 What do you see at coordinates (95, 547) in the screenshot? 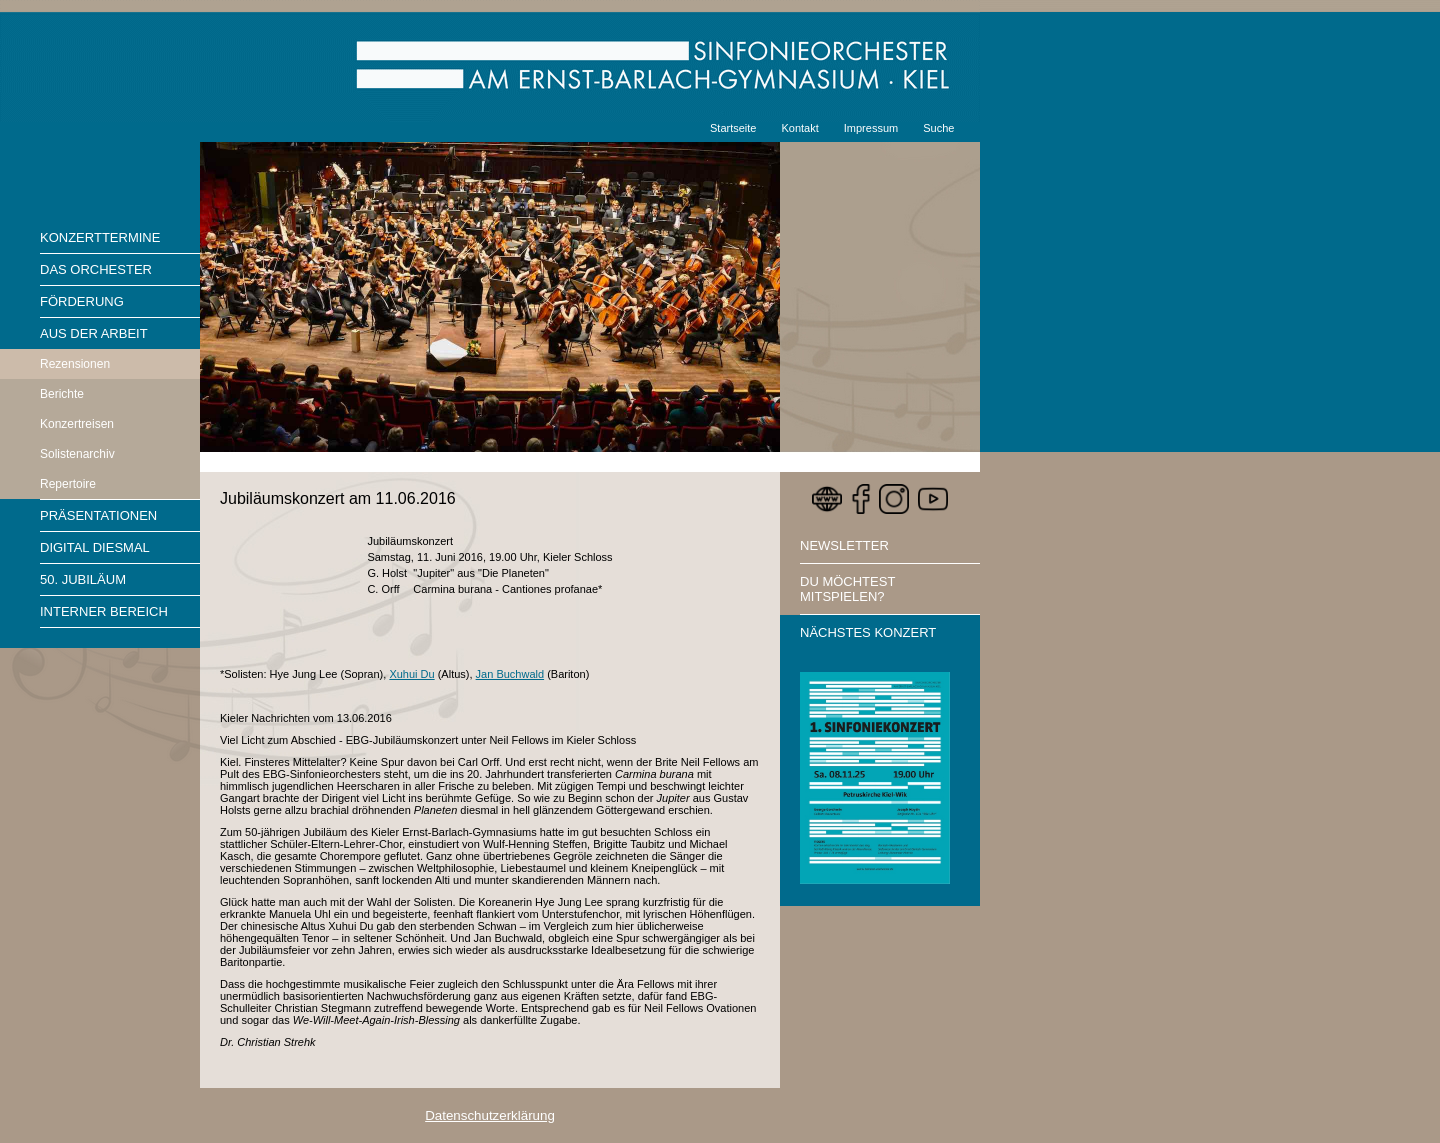
I see `Digital diesmal` at bounding box center [95, 547].